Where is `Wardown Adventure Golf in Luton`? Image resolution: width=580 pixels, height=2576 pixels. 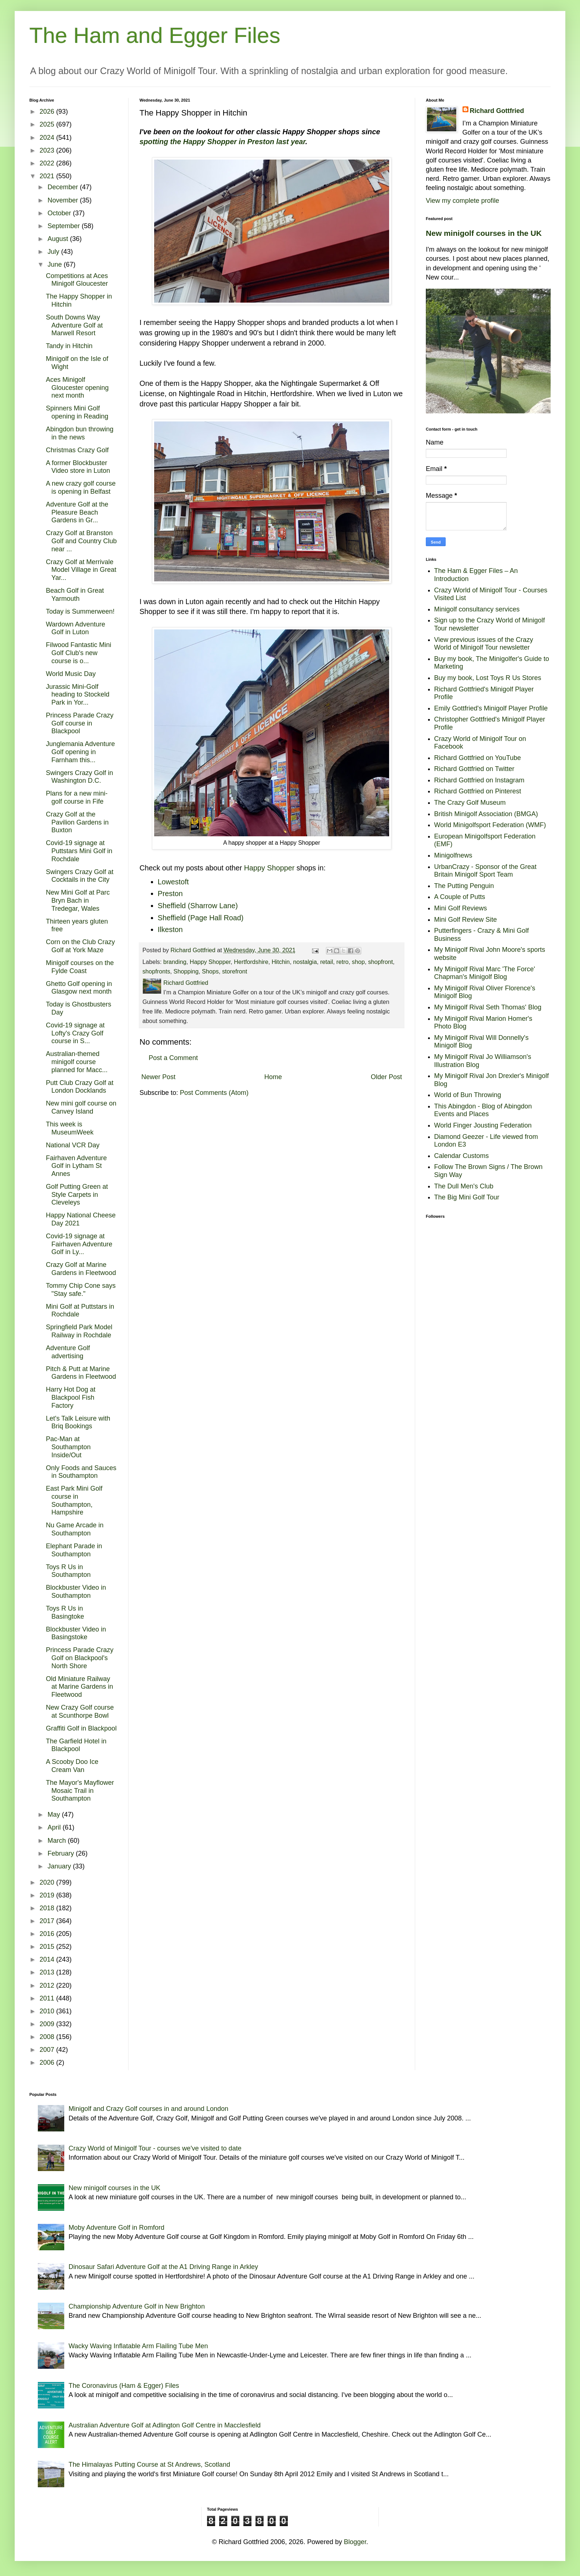 Wardown Adventure Golf in Luton is located at coordinates (75, 628).